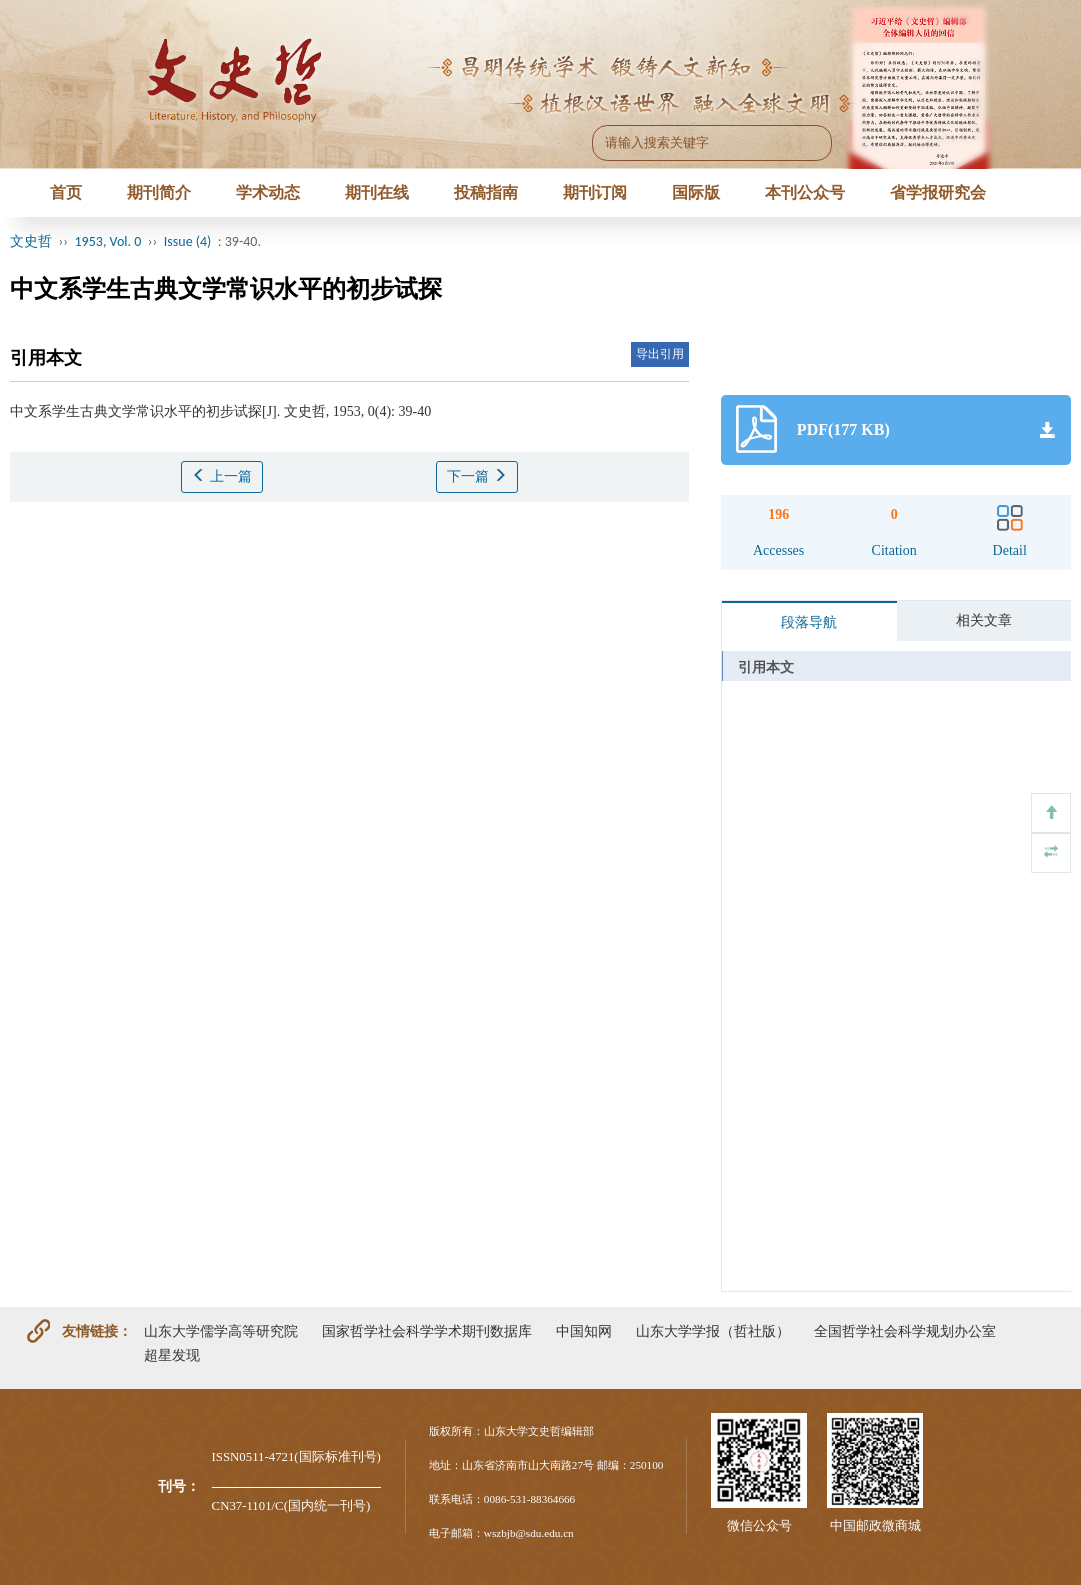  I want to click on Issue (4), so click(188, 241).